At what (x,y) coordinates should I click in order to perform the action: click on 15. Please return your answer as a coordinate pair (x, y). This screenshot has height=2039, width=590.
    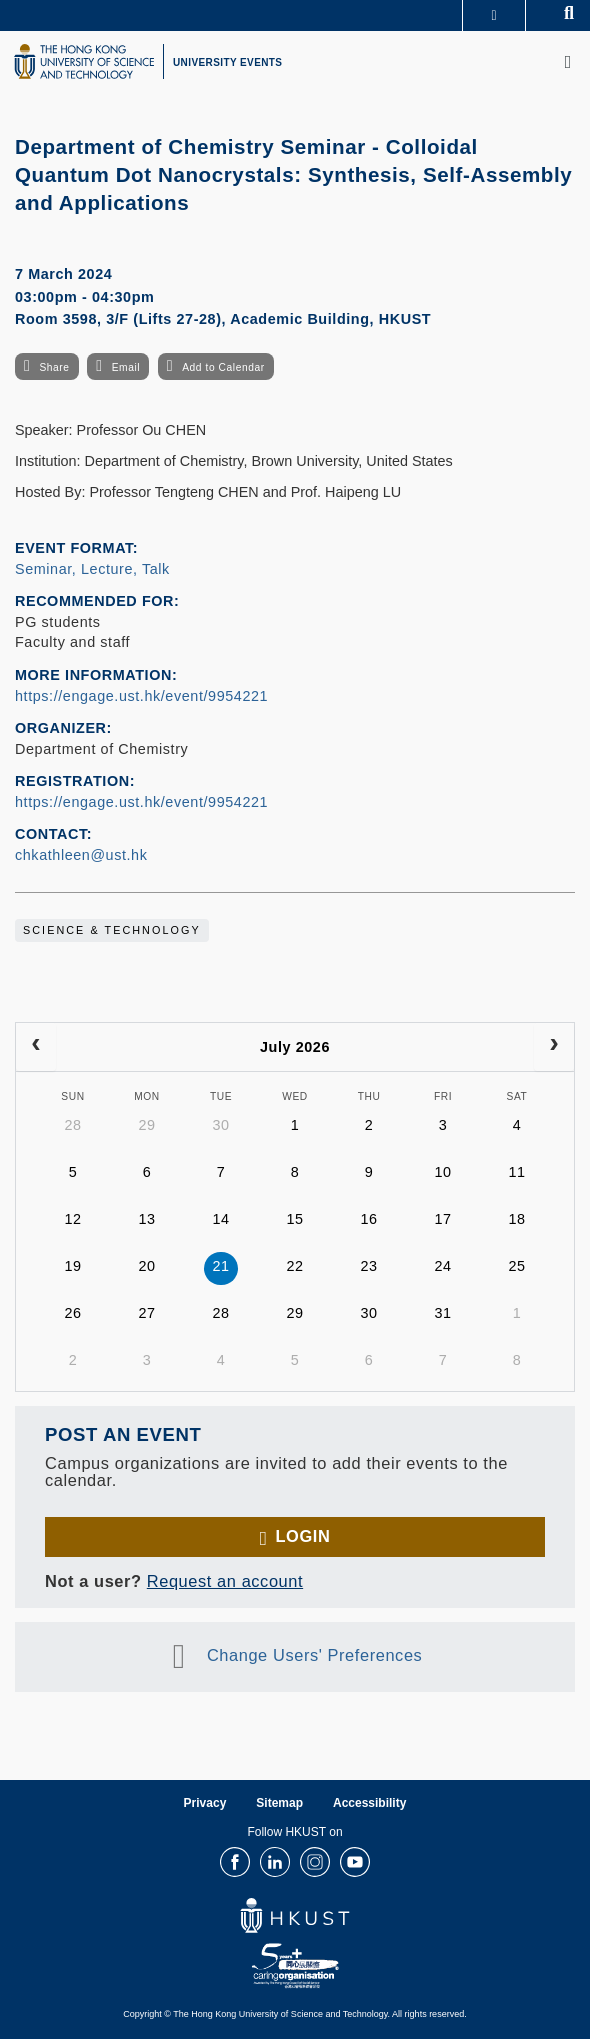
    Looking at the image, I should click on (294, 1219).